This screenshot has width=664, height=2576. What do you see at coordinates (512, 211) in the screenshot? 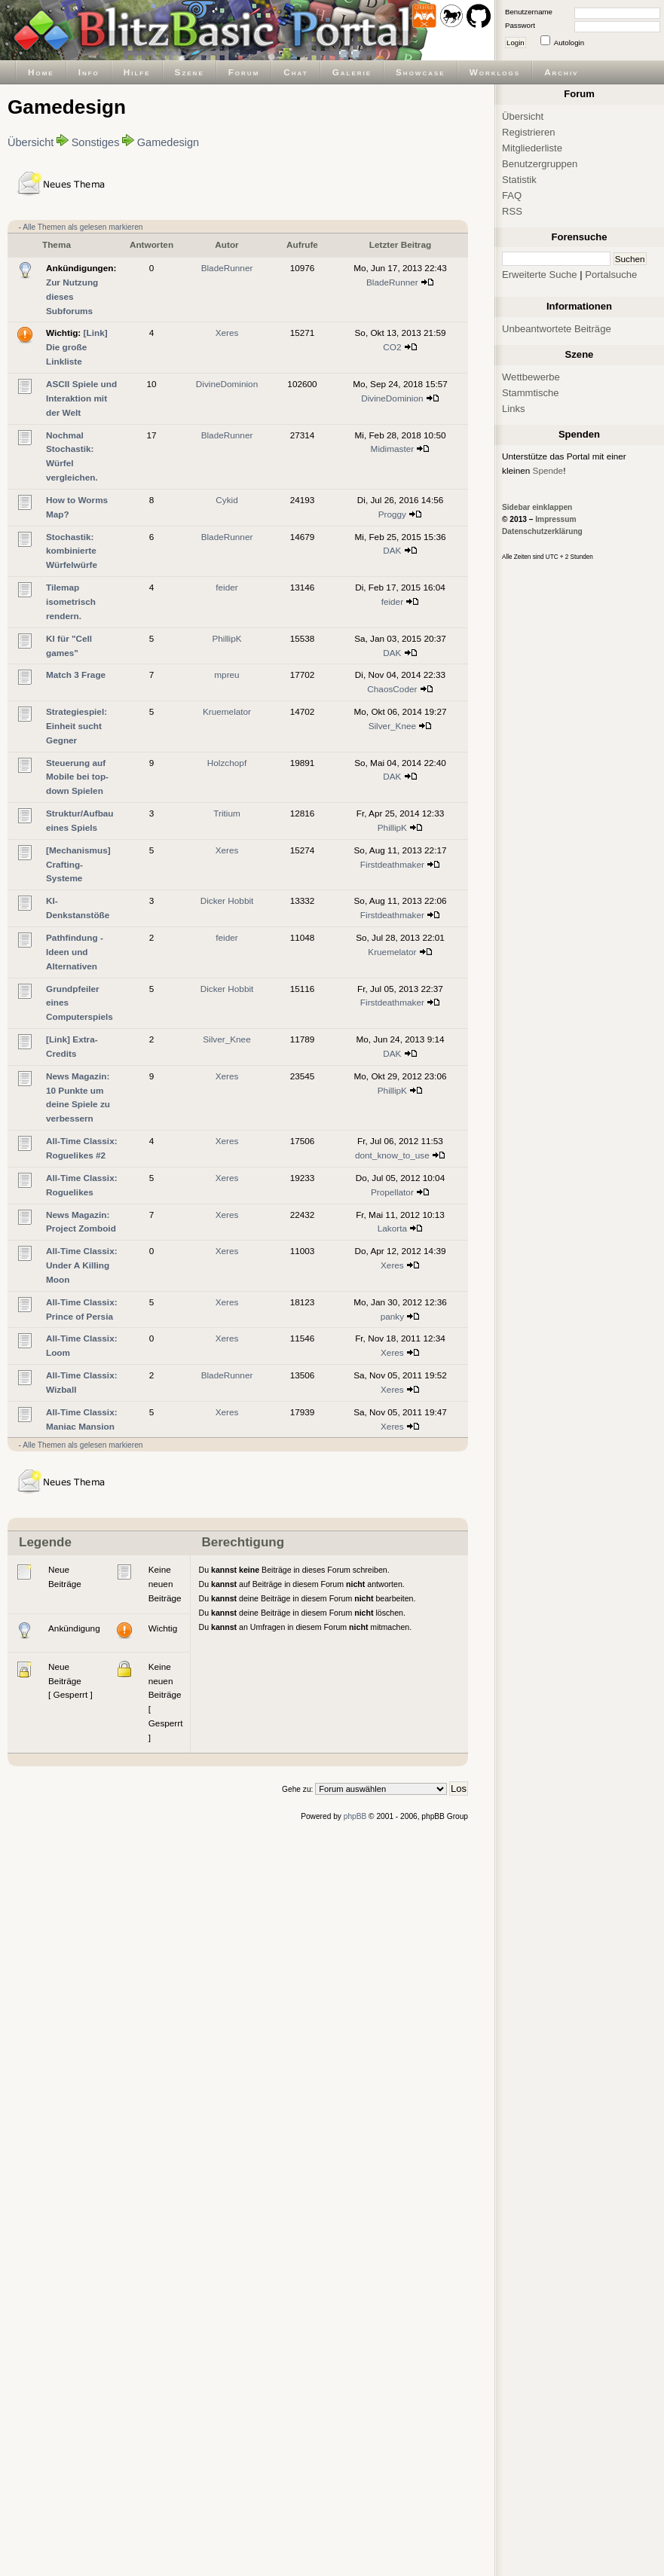
I see `RSS` at bounding box center [512, 211].